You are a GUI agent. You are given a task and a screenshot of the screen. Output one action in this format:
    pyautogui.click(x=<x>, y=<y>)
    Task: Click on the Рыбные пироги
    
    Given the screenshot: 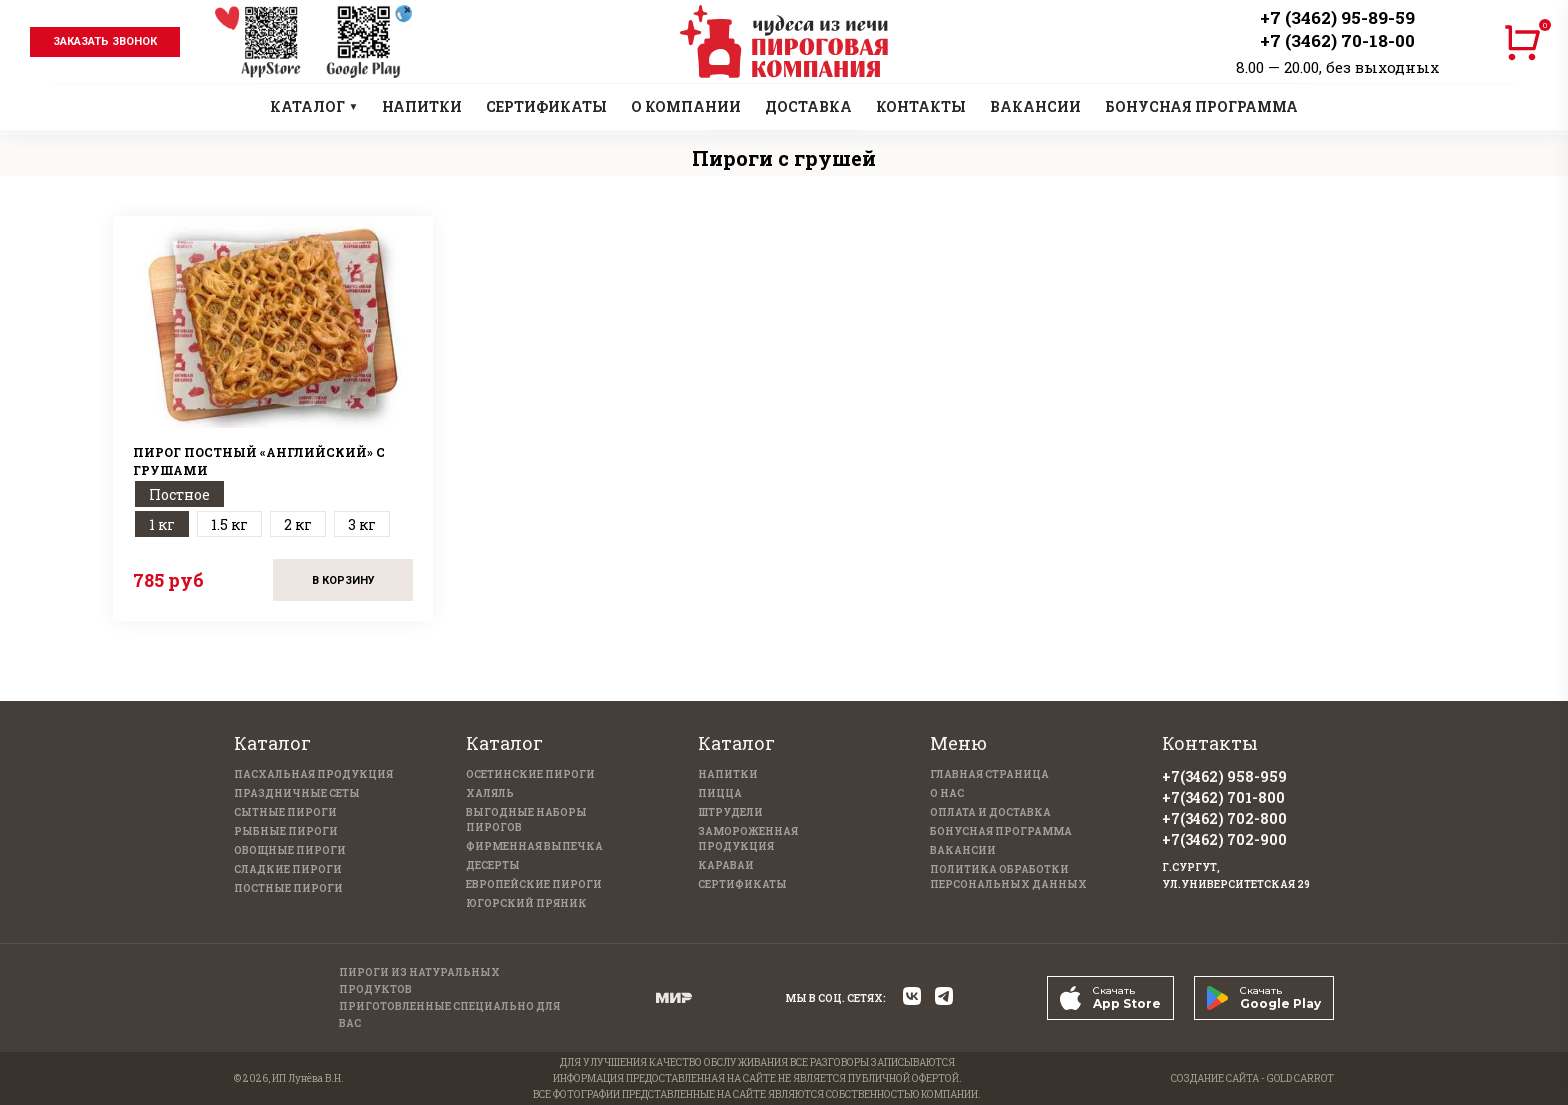 What is the action you would take?
    pyautogui.click(x=286, y=831)
    